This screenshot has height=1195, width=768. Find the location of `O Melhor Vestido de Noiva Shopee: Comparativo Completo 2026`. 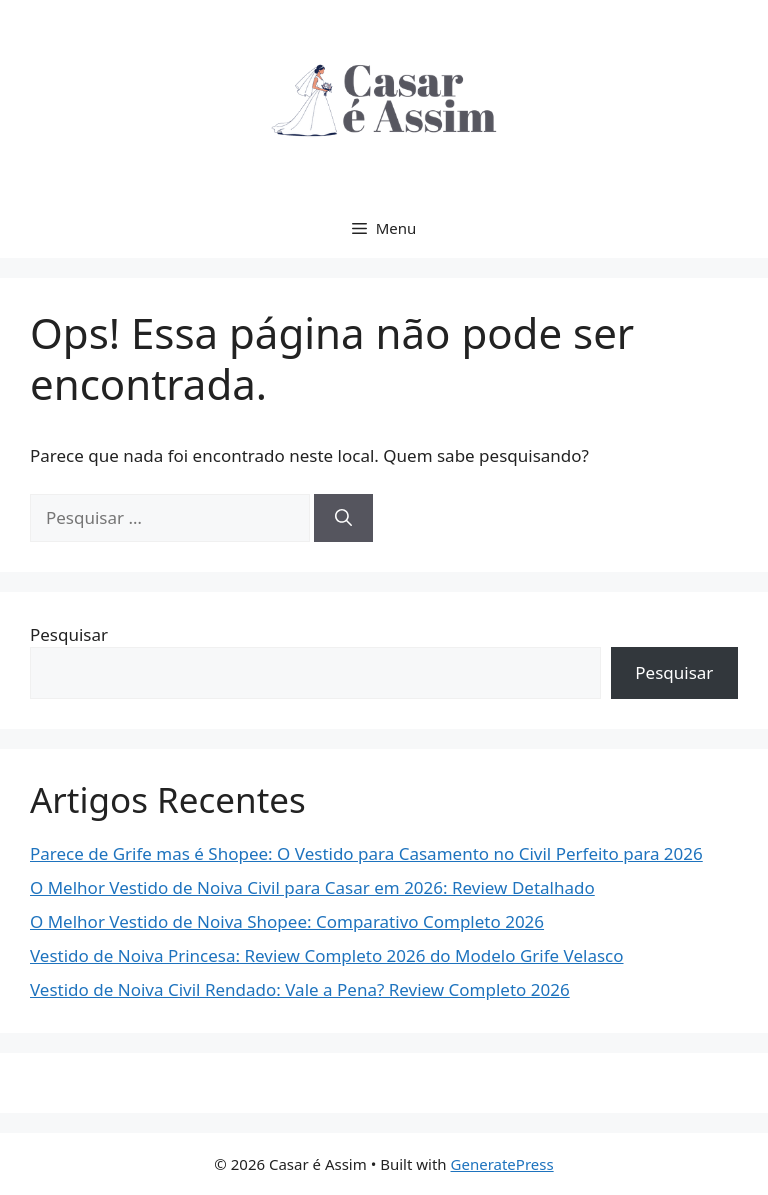

O Melhor Vestido de Noiva Shopee: Comparativo Completo 2026 is located at coordinates (287, 921).